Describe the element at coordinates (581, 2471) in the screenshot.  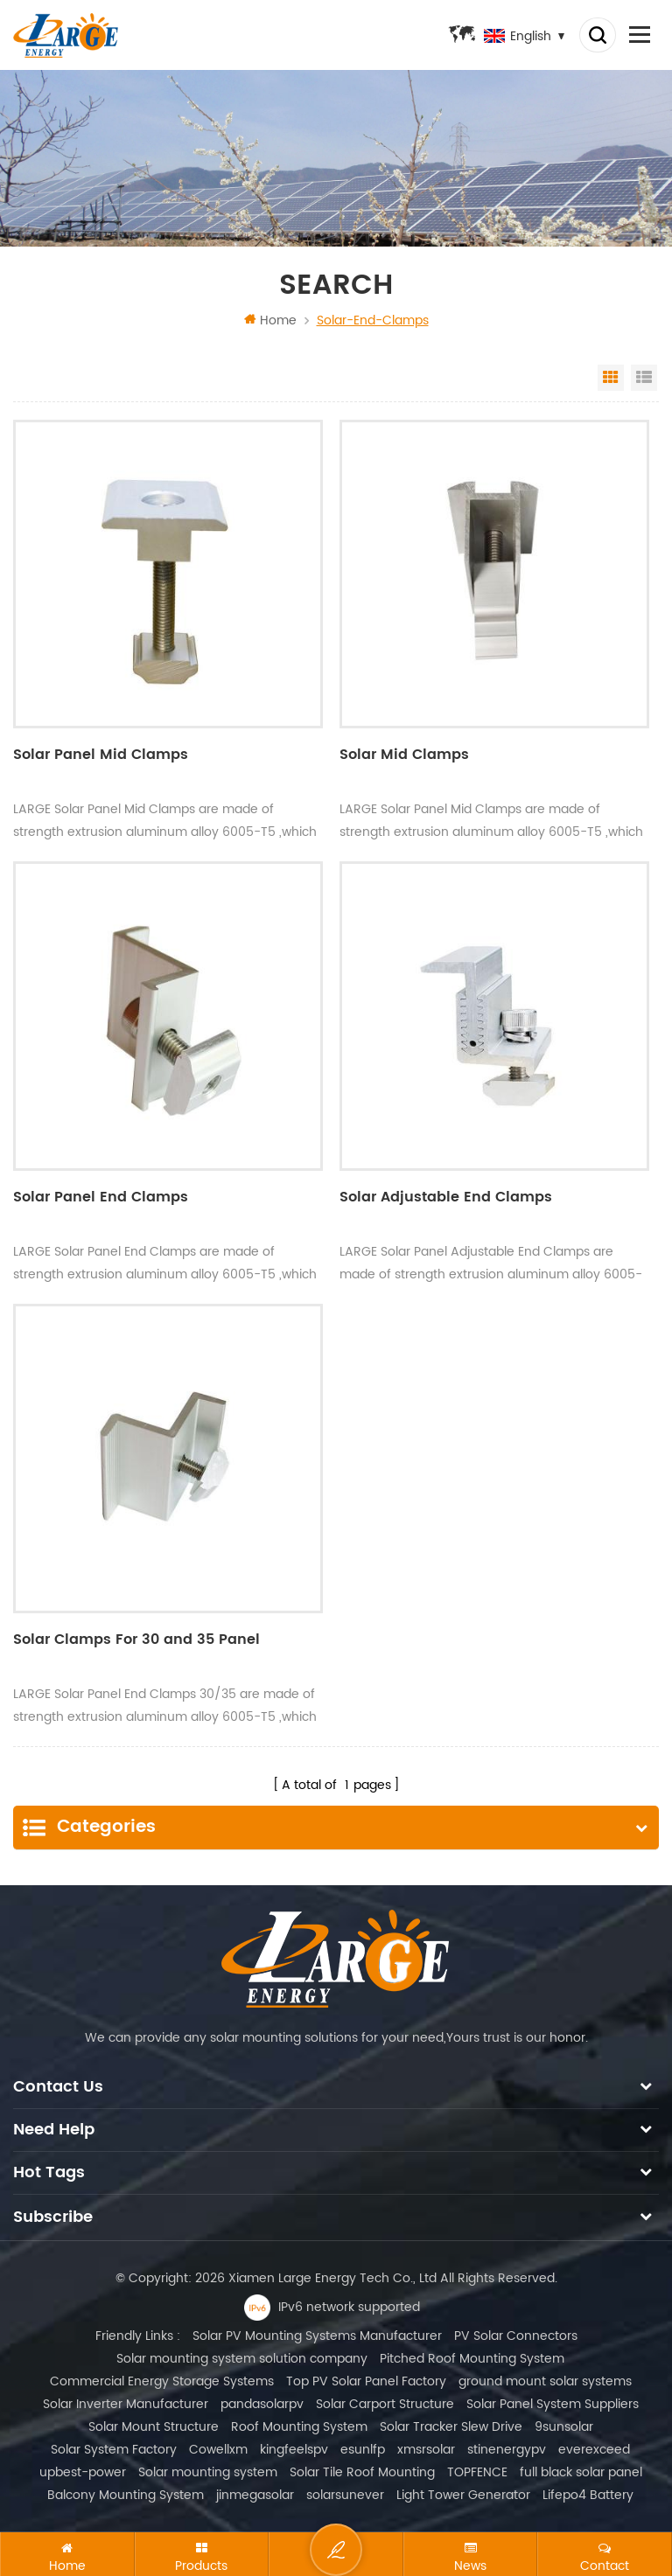
I see `full black solar panel` at that location.